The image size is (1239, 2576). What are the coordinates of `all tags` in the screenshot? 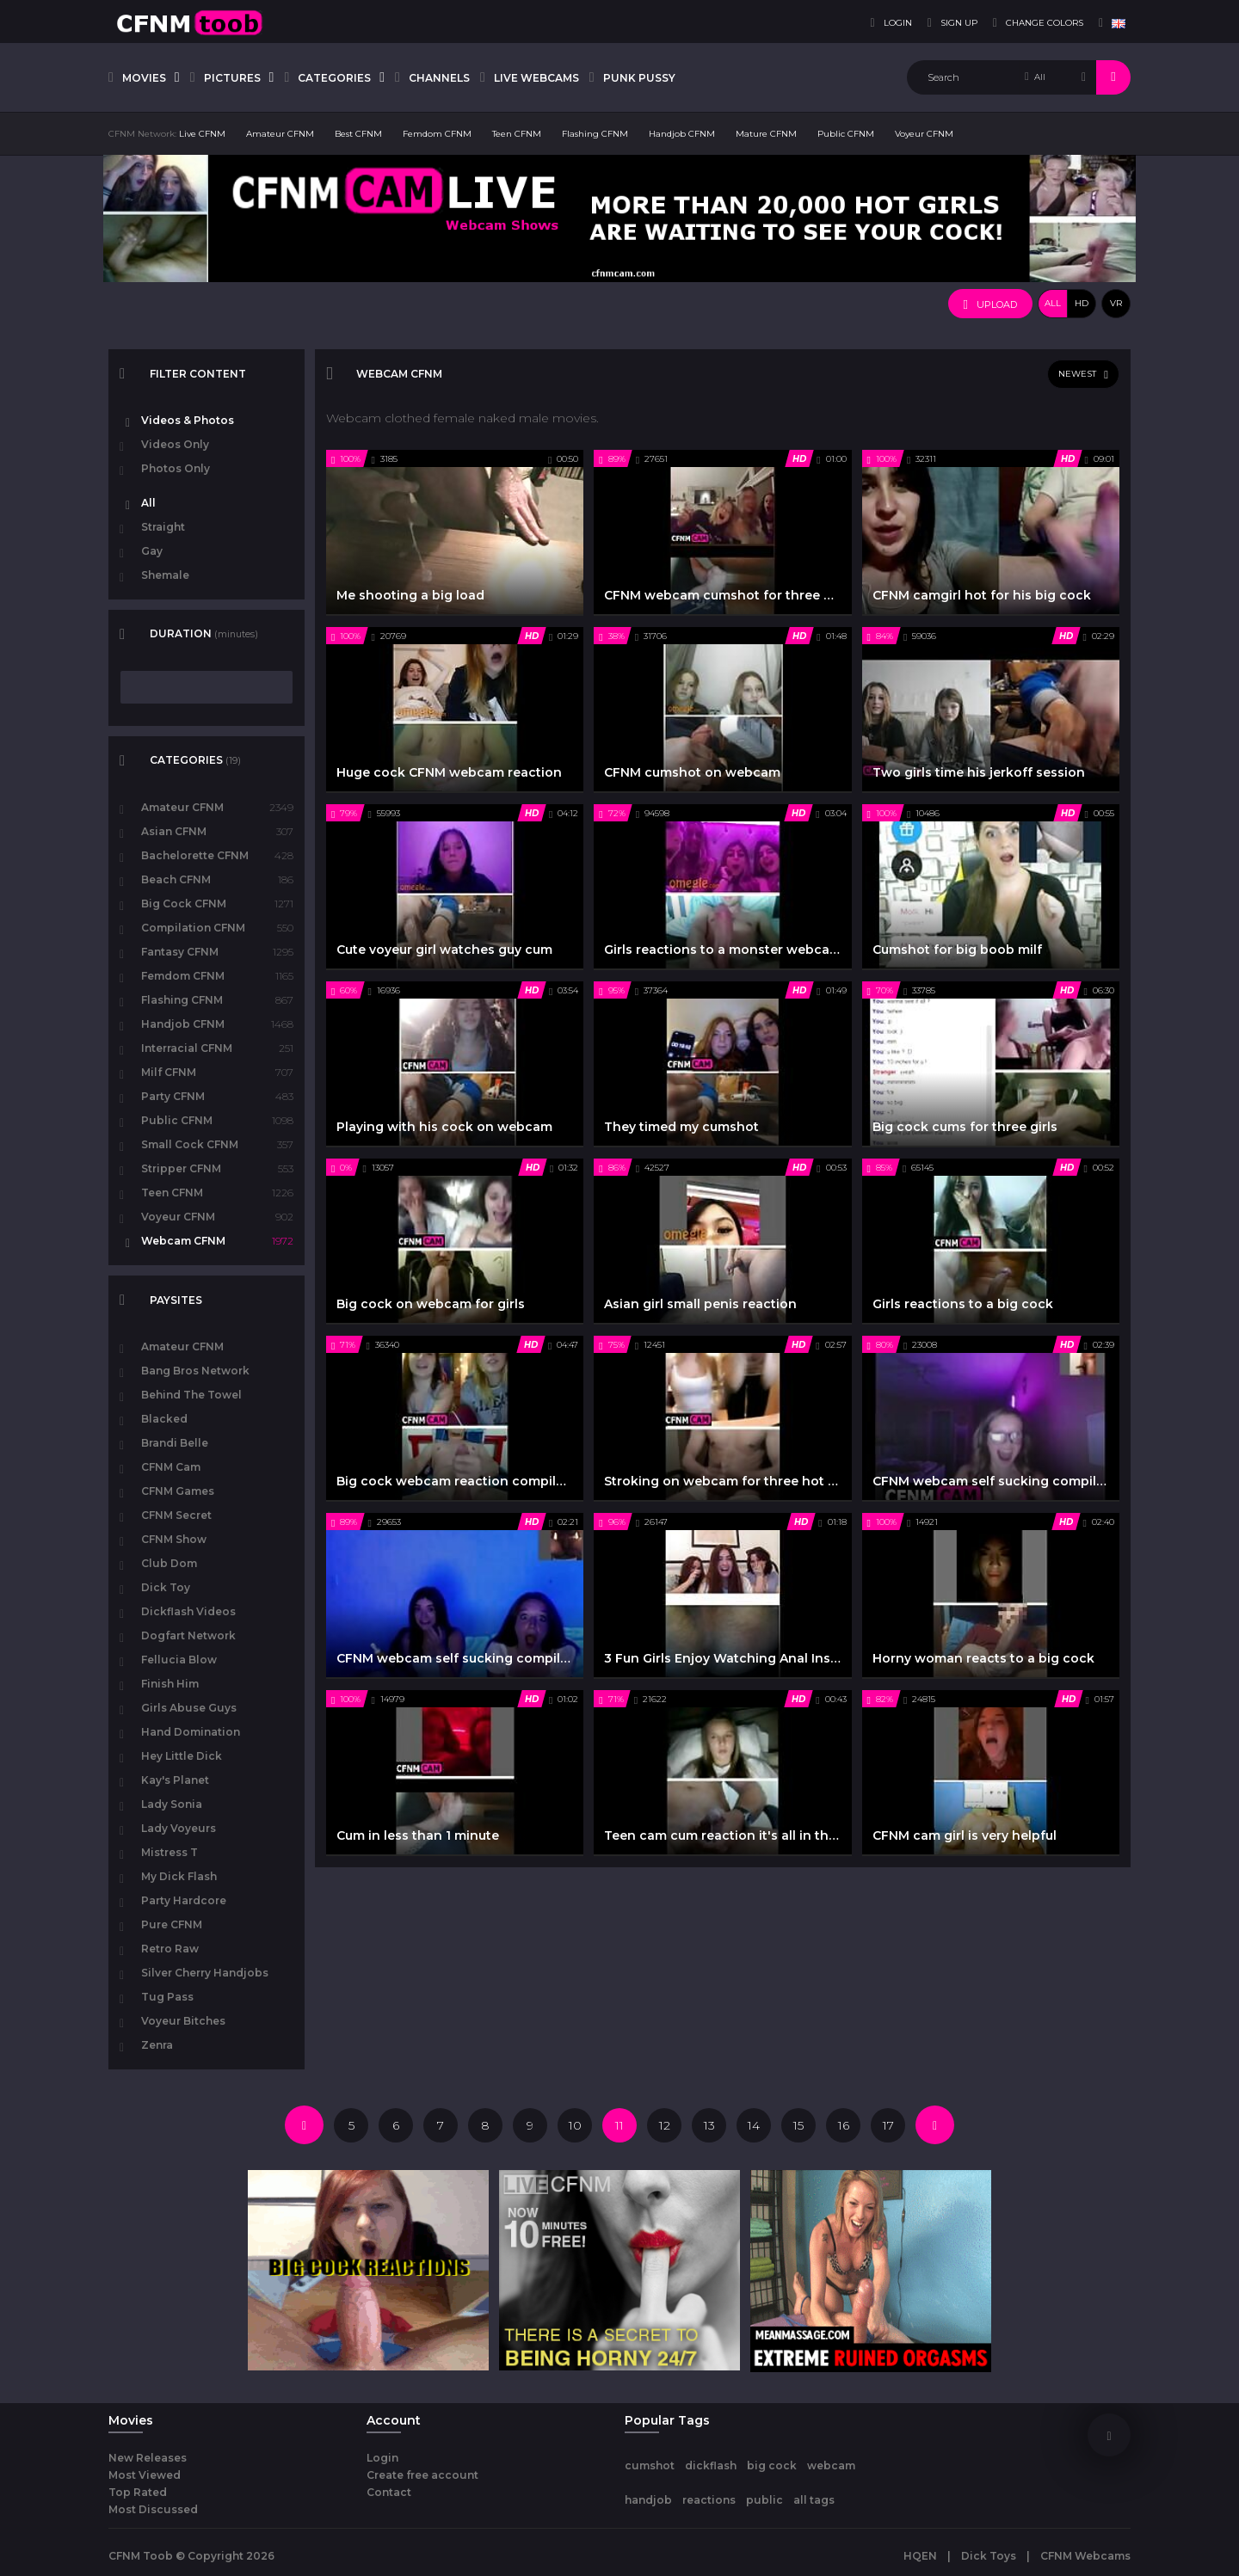 It's located at (814, 2499).